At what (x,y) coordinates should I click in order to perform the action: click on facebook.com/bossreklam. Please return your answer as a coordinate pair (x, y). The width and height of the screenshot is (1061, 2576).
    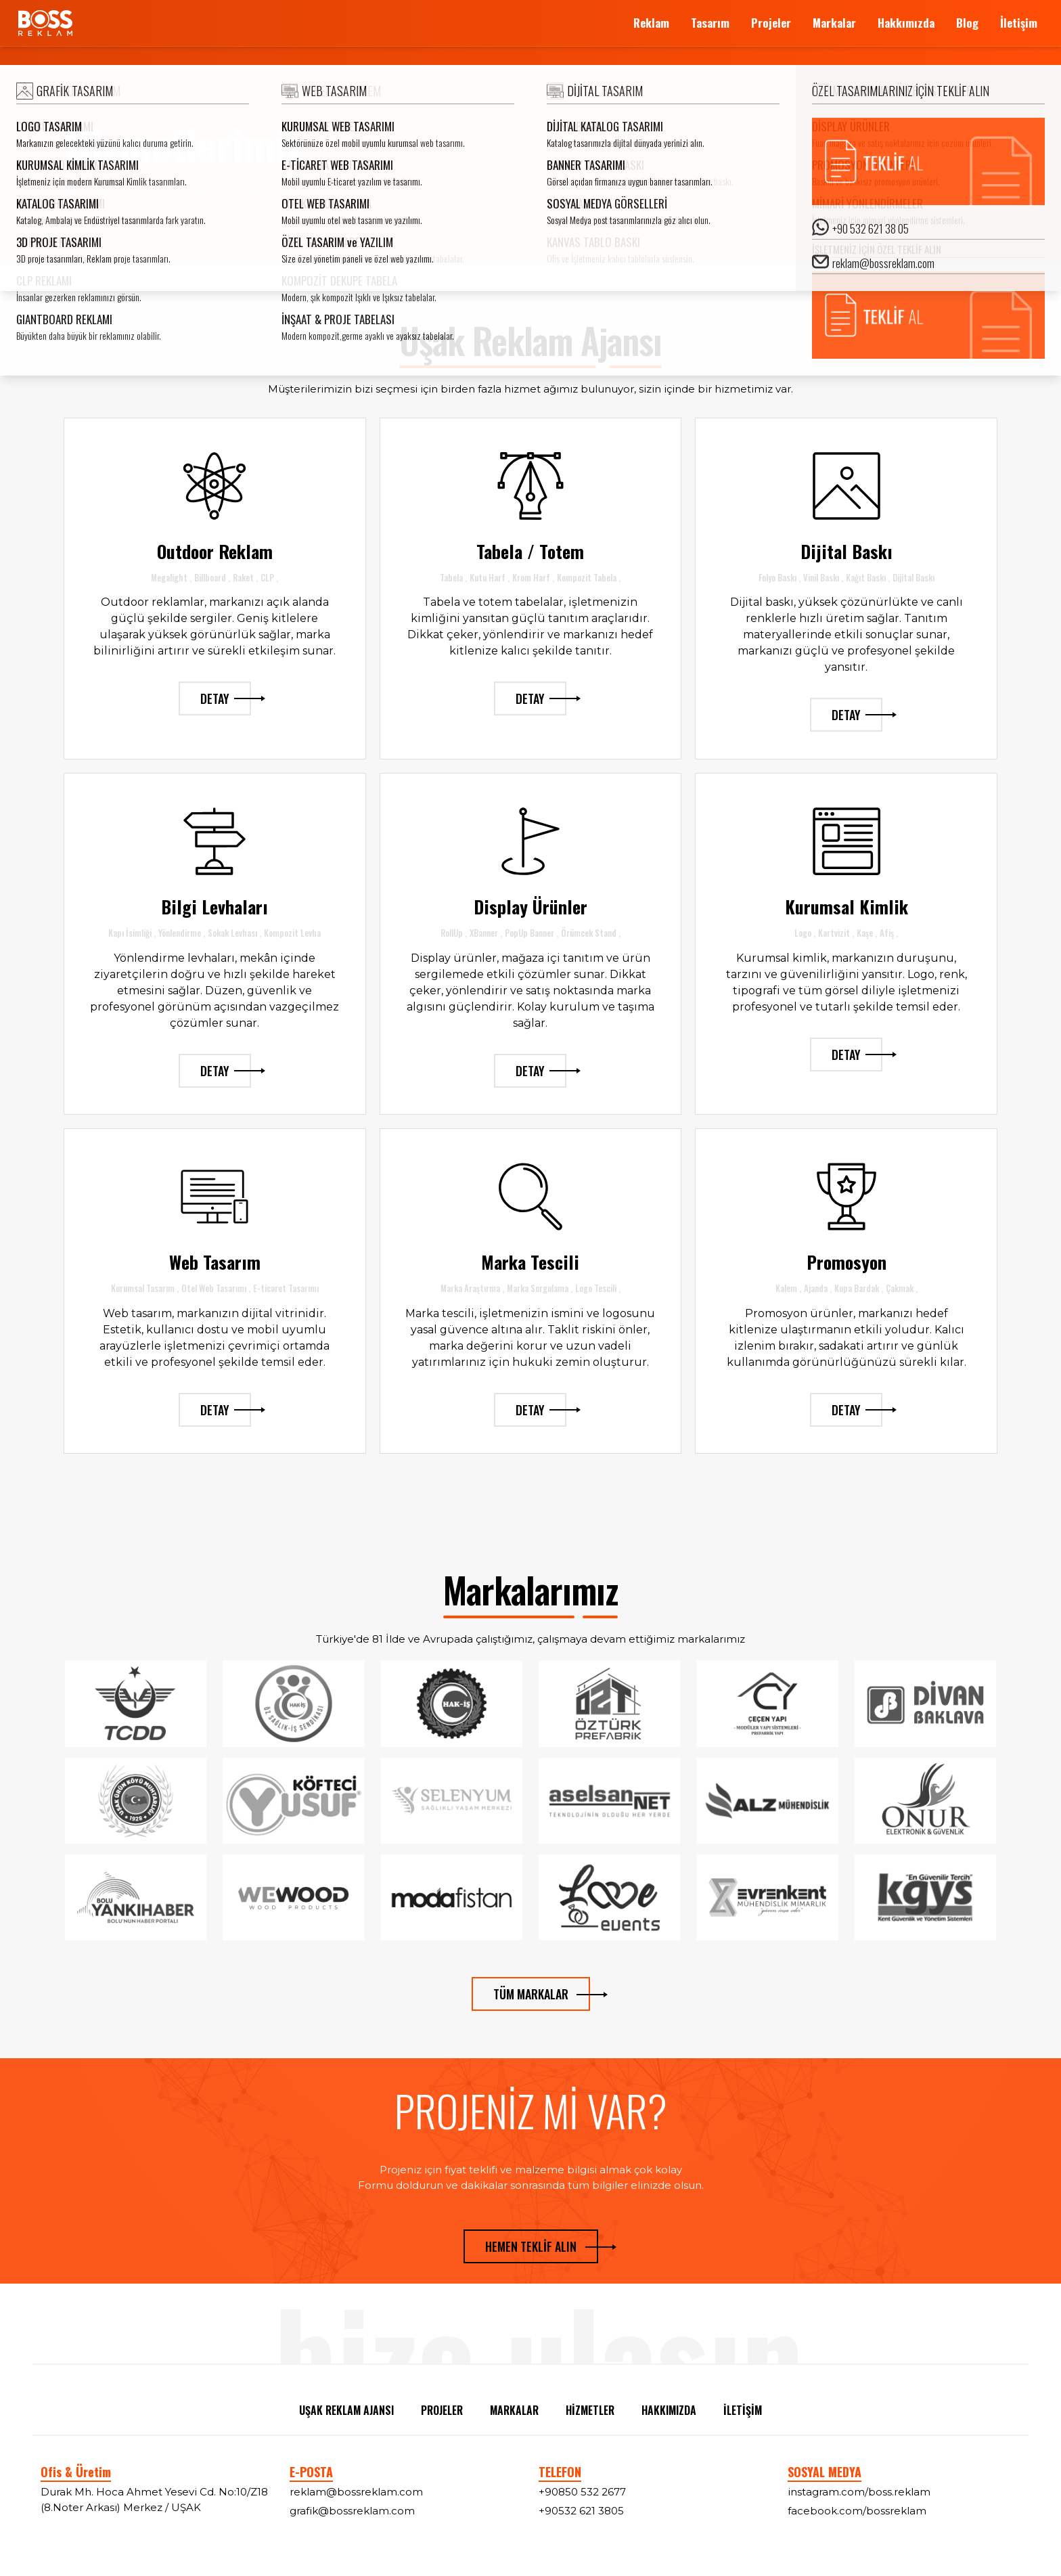
    Looking at the image, I should click on (857, 2510).